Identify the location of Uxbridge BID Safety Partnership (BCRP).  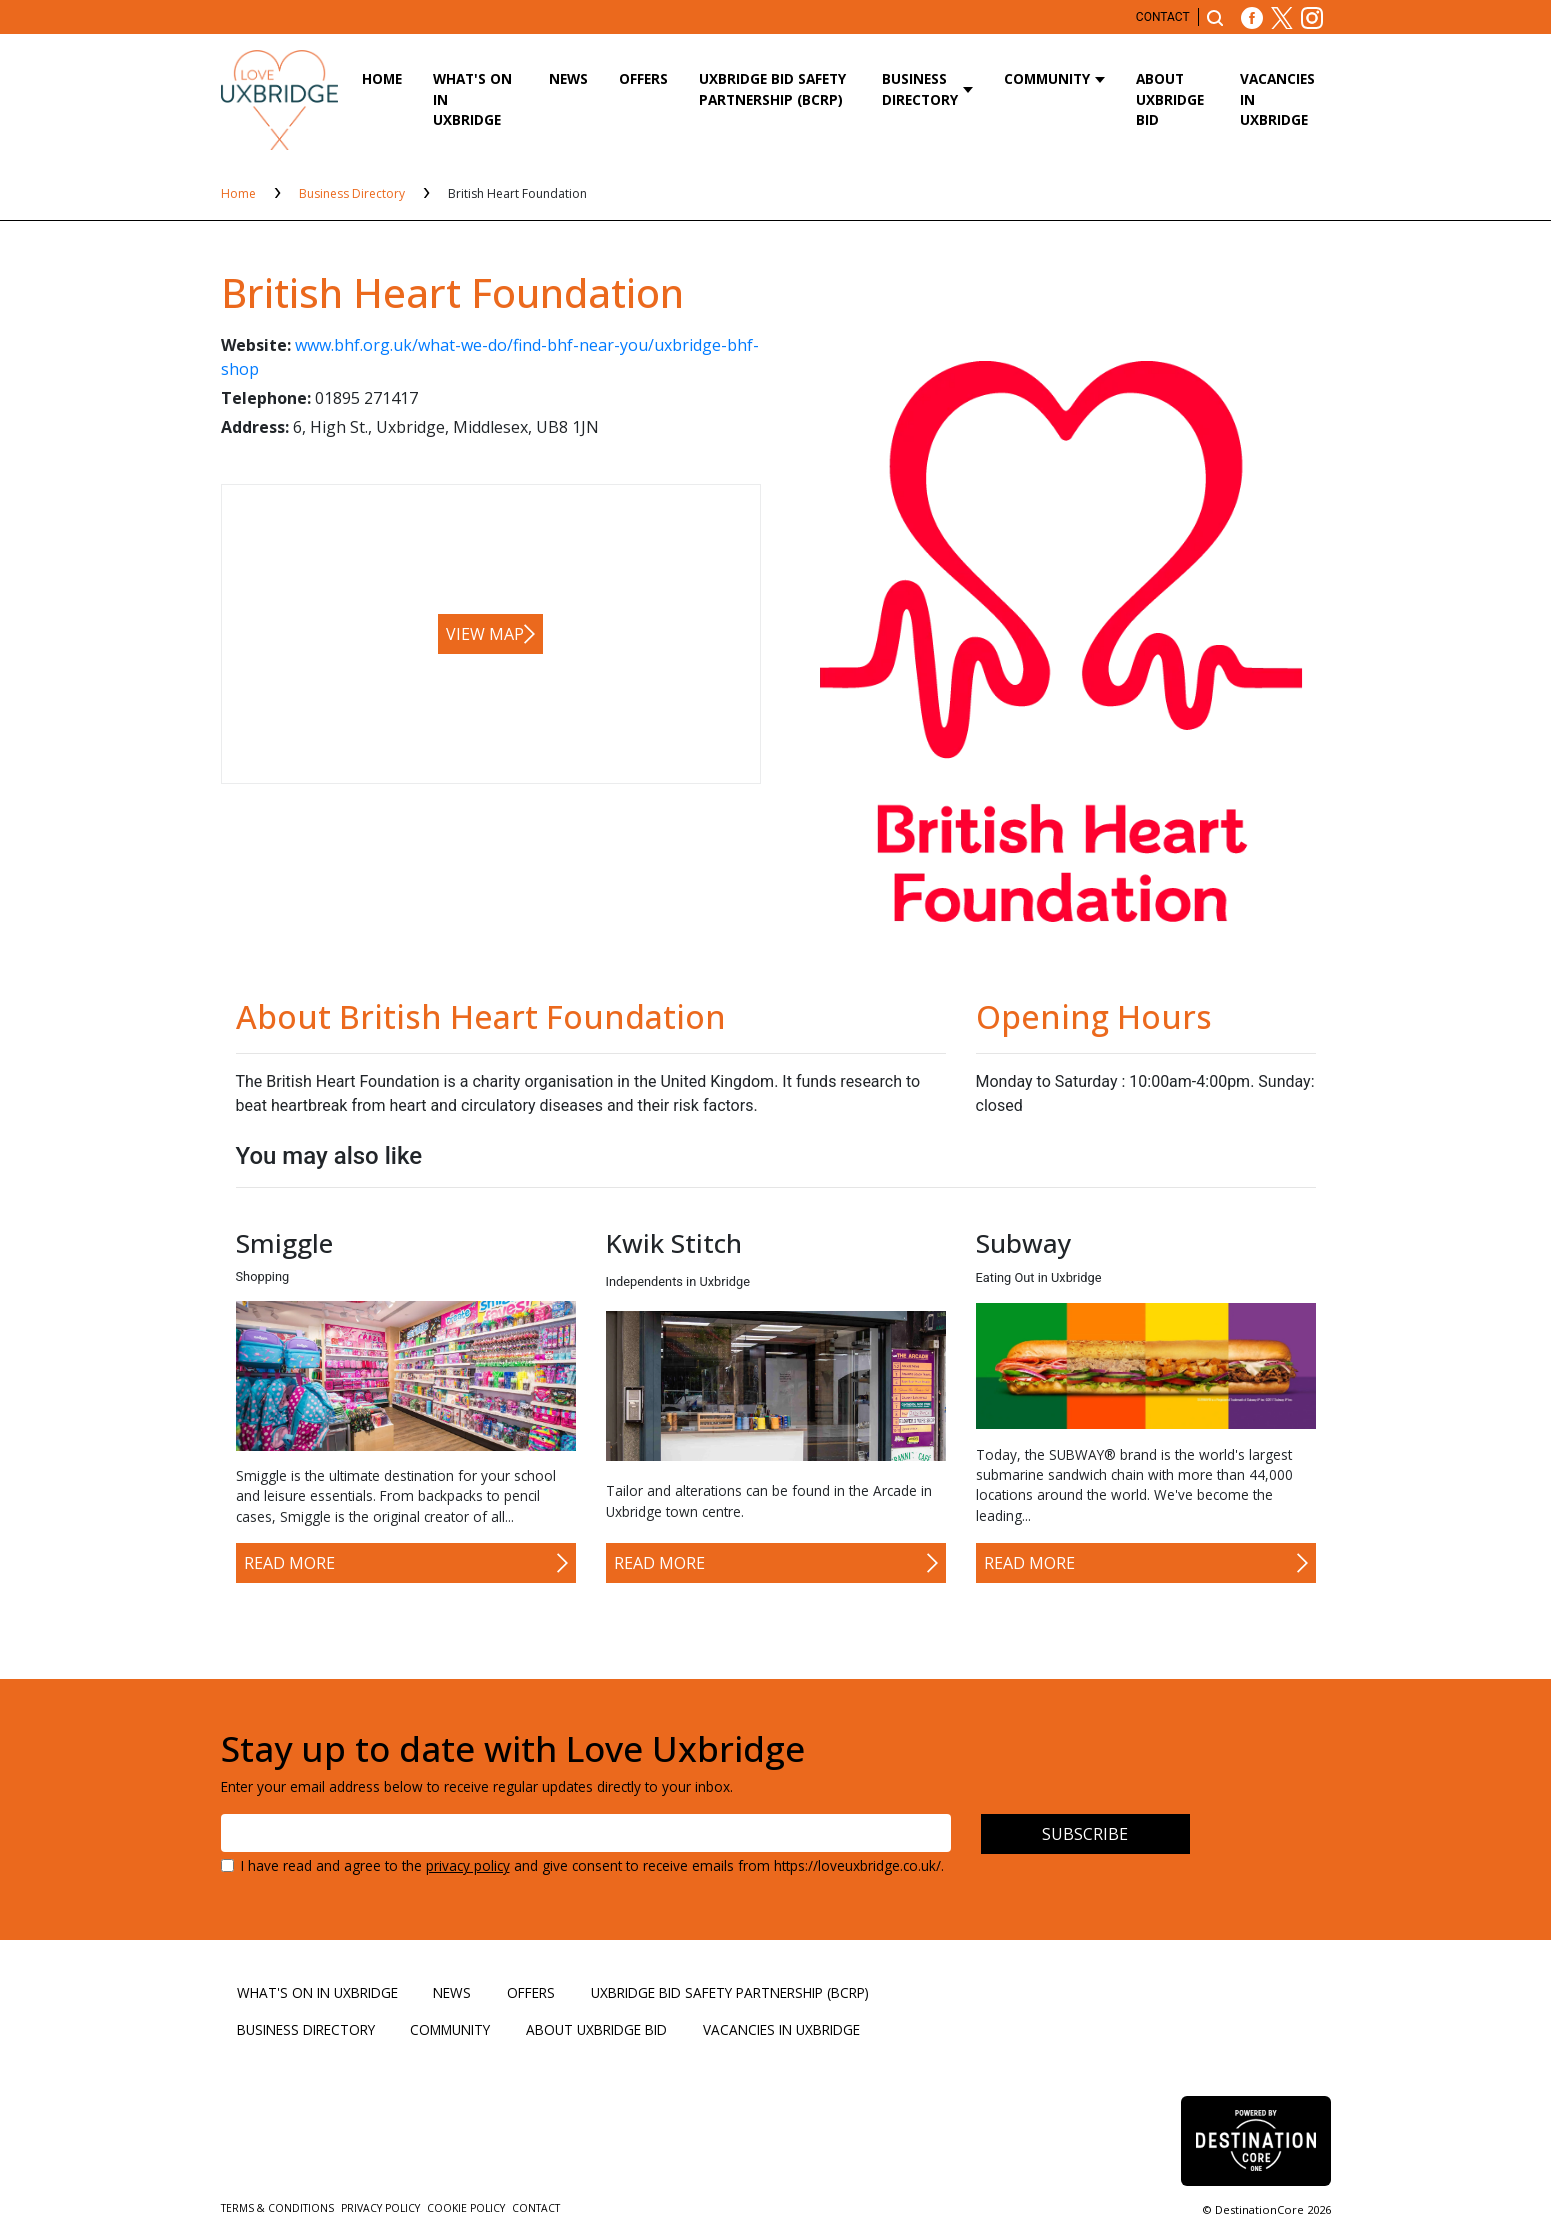
(772, 88).